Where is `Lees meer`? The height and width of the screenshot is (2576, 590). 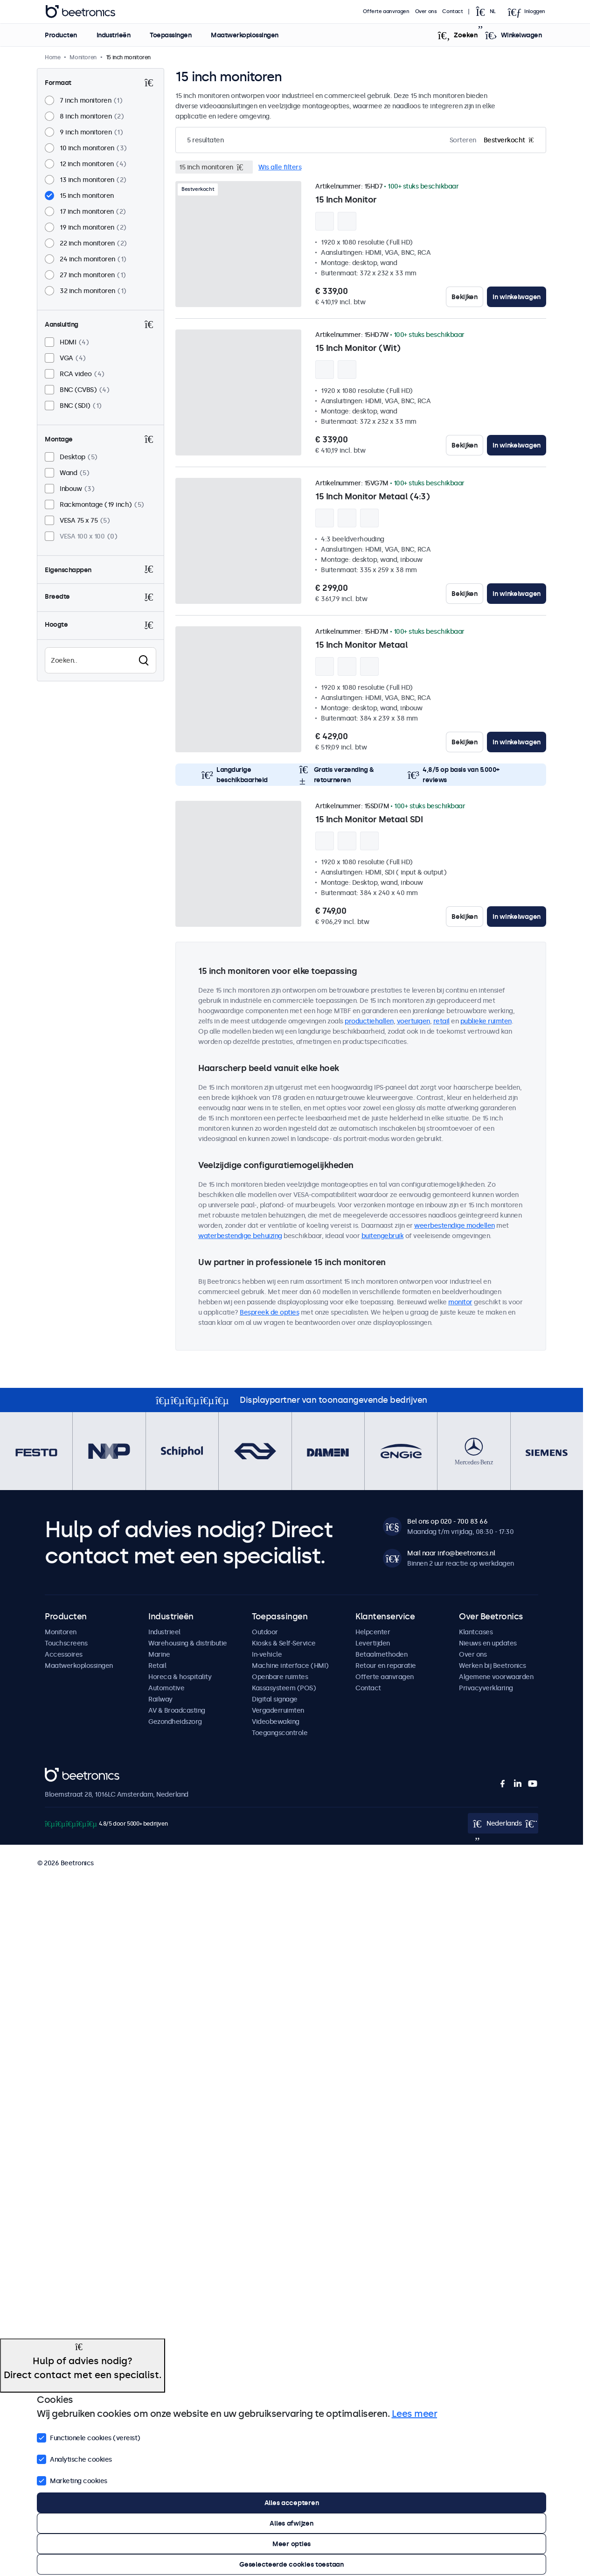 Lees meer is located at coordinates (414, 2413).